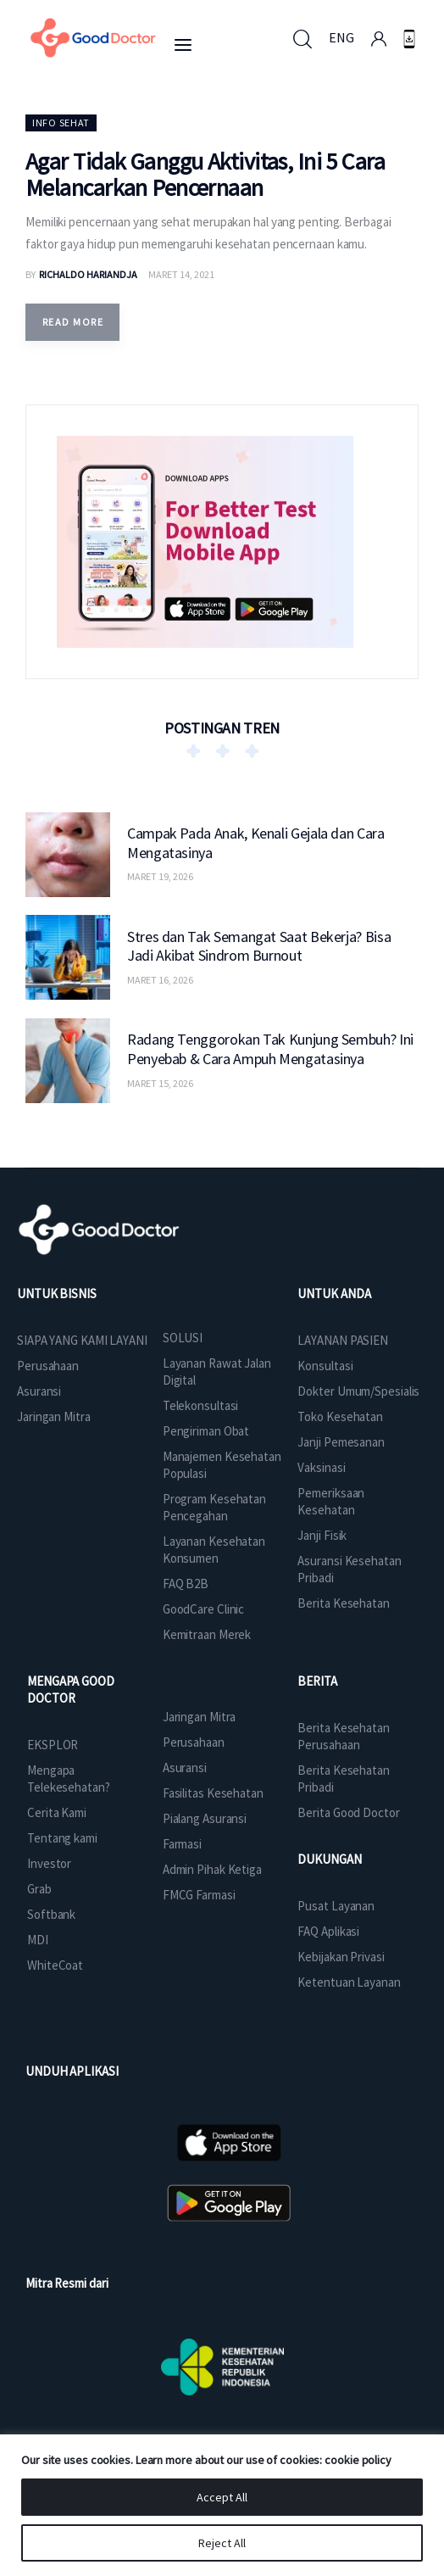 This screenshot has height=2576, width=444. Describe the element at coordinates (222, 1464) in the screenshot. I see `Manajemen Kesehatan Populasi` at that location.